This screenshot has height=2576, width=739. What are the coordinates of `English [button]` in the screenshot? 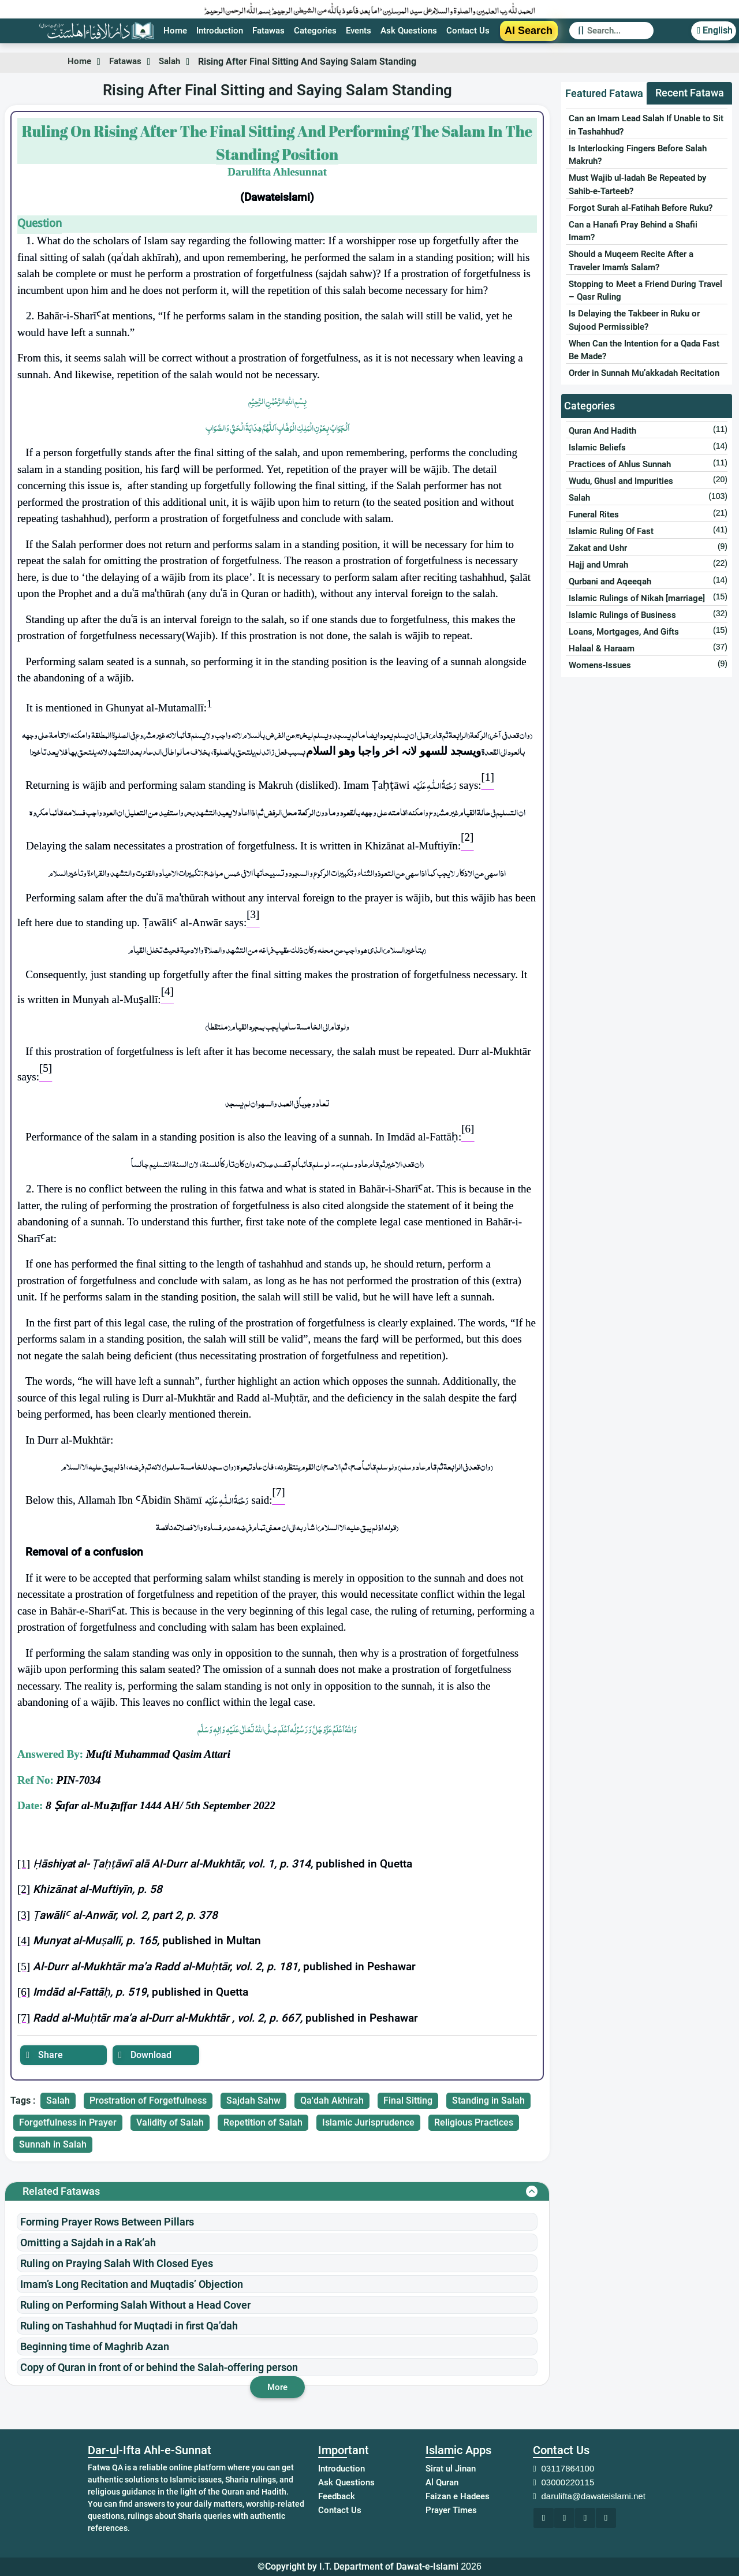 It's located at (712, 30).